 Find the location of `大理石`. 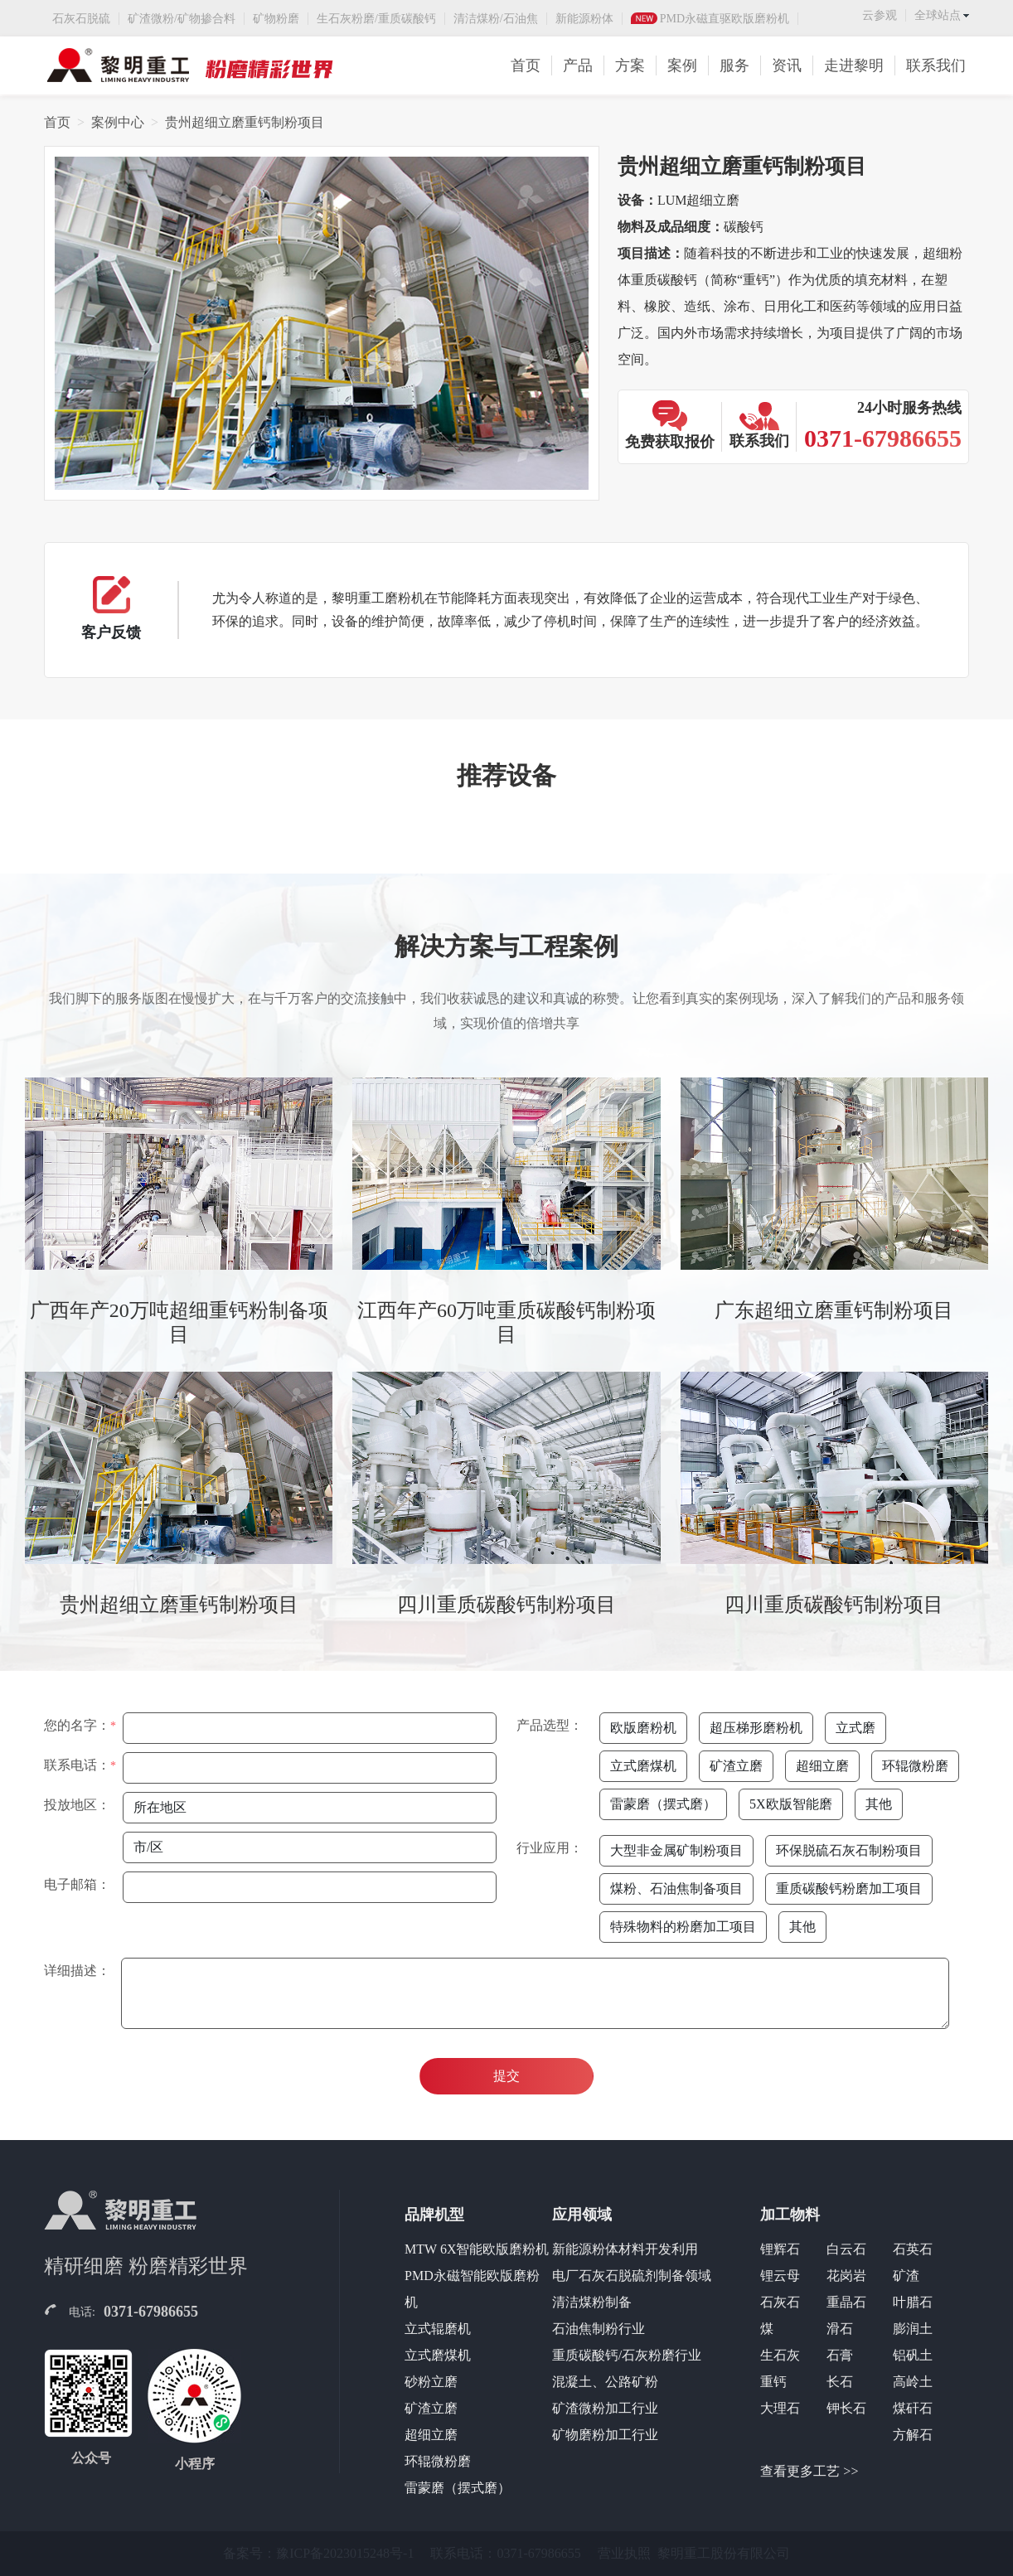

大理石 is located at coordinates (780, 2408).